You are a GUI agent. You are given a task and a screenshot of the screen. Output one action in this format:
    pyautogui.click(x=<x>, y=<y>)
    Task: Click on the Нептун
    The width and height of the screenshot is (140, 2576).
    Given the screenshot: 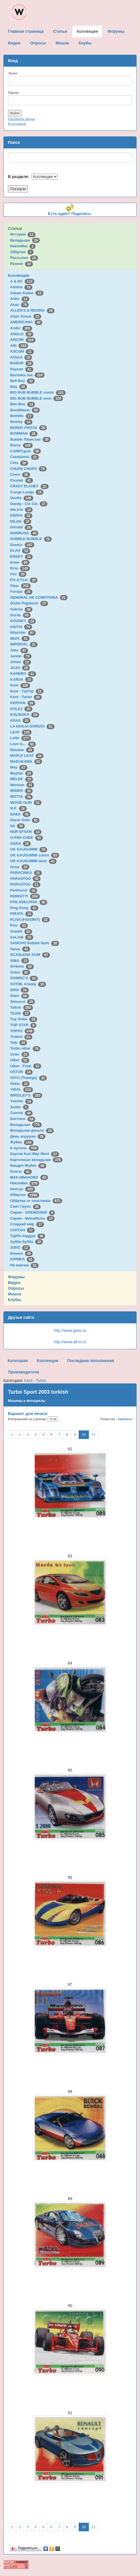 What is the action you would take?
    pyautogui.click(x=22, y=1189)
    